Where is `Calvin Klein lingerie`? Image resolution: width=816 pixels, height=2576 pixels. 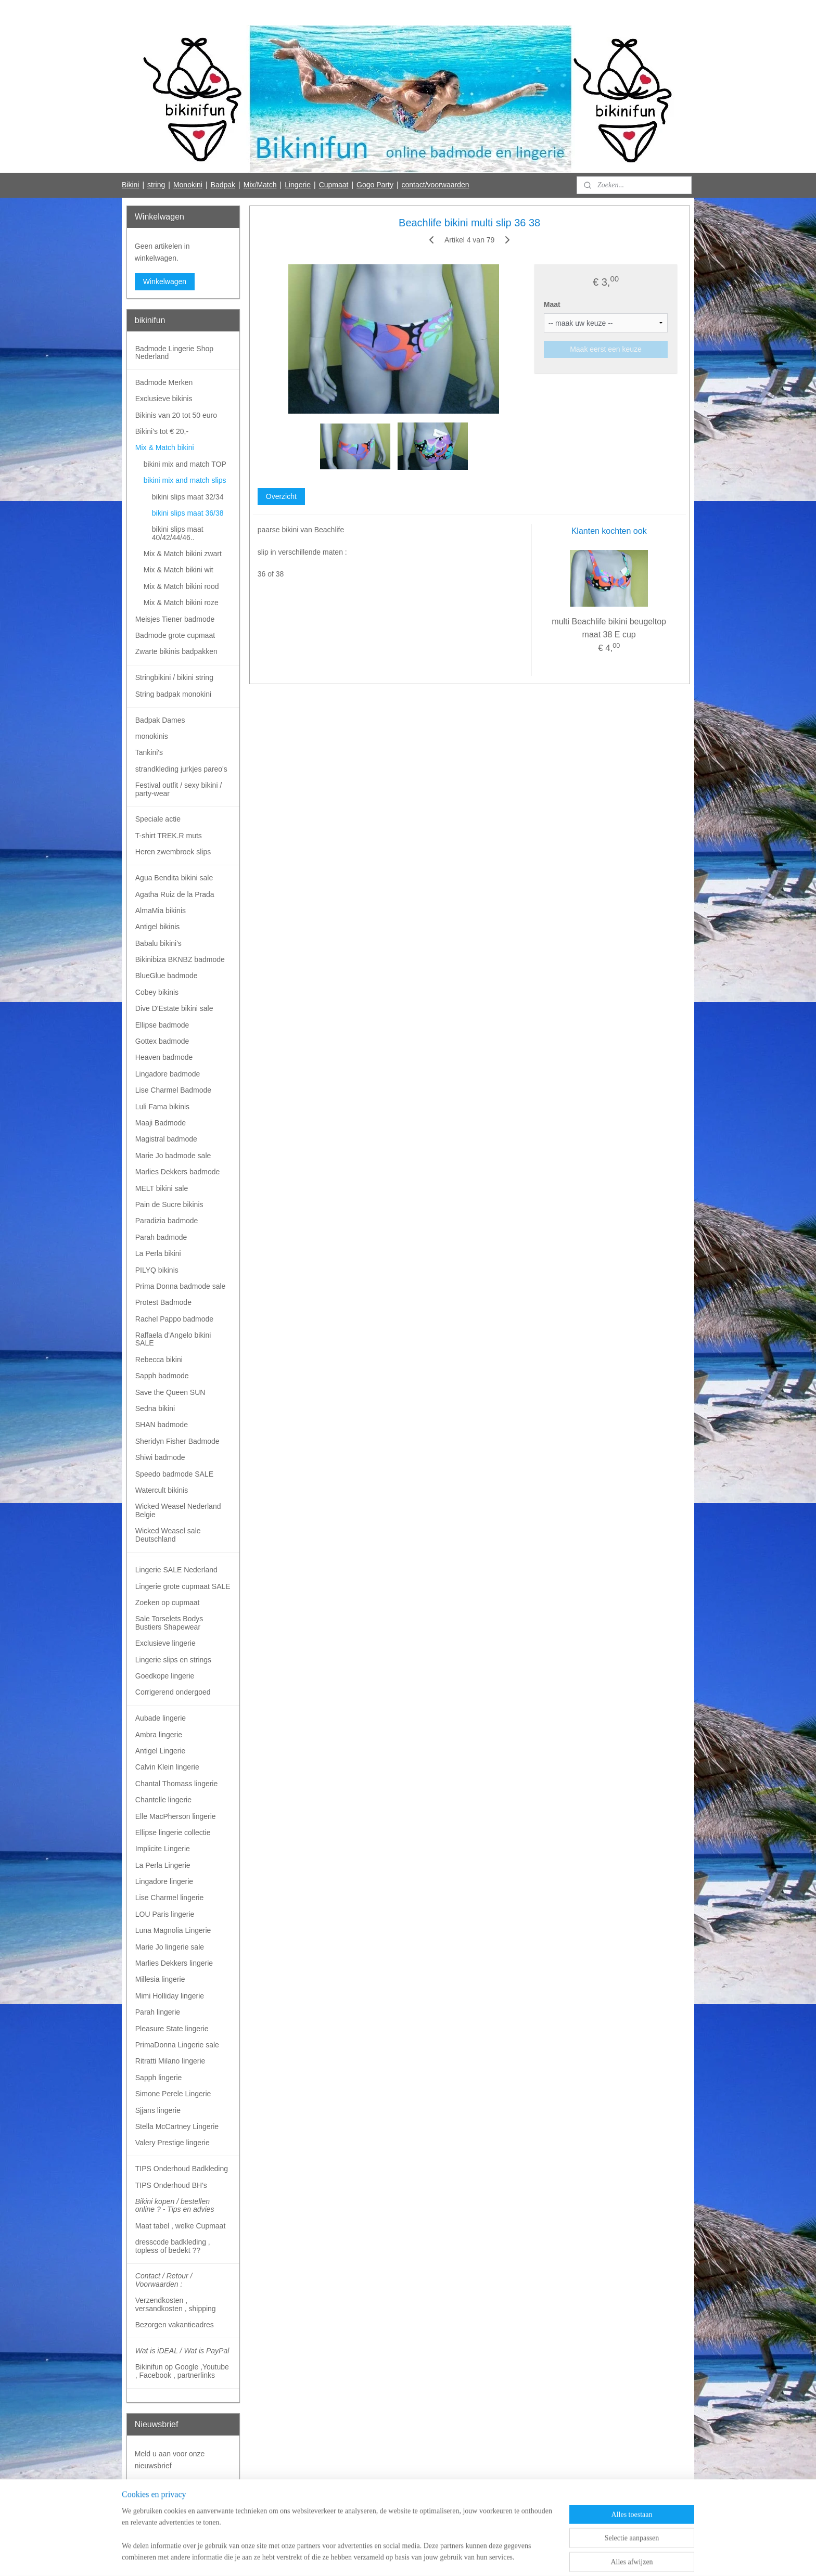 Calvin Klein lingerie is located at coordinates (167, 1767).